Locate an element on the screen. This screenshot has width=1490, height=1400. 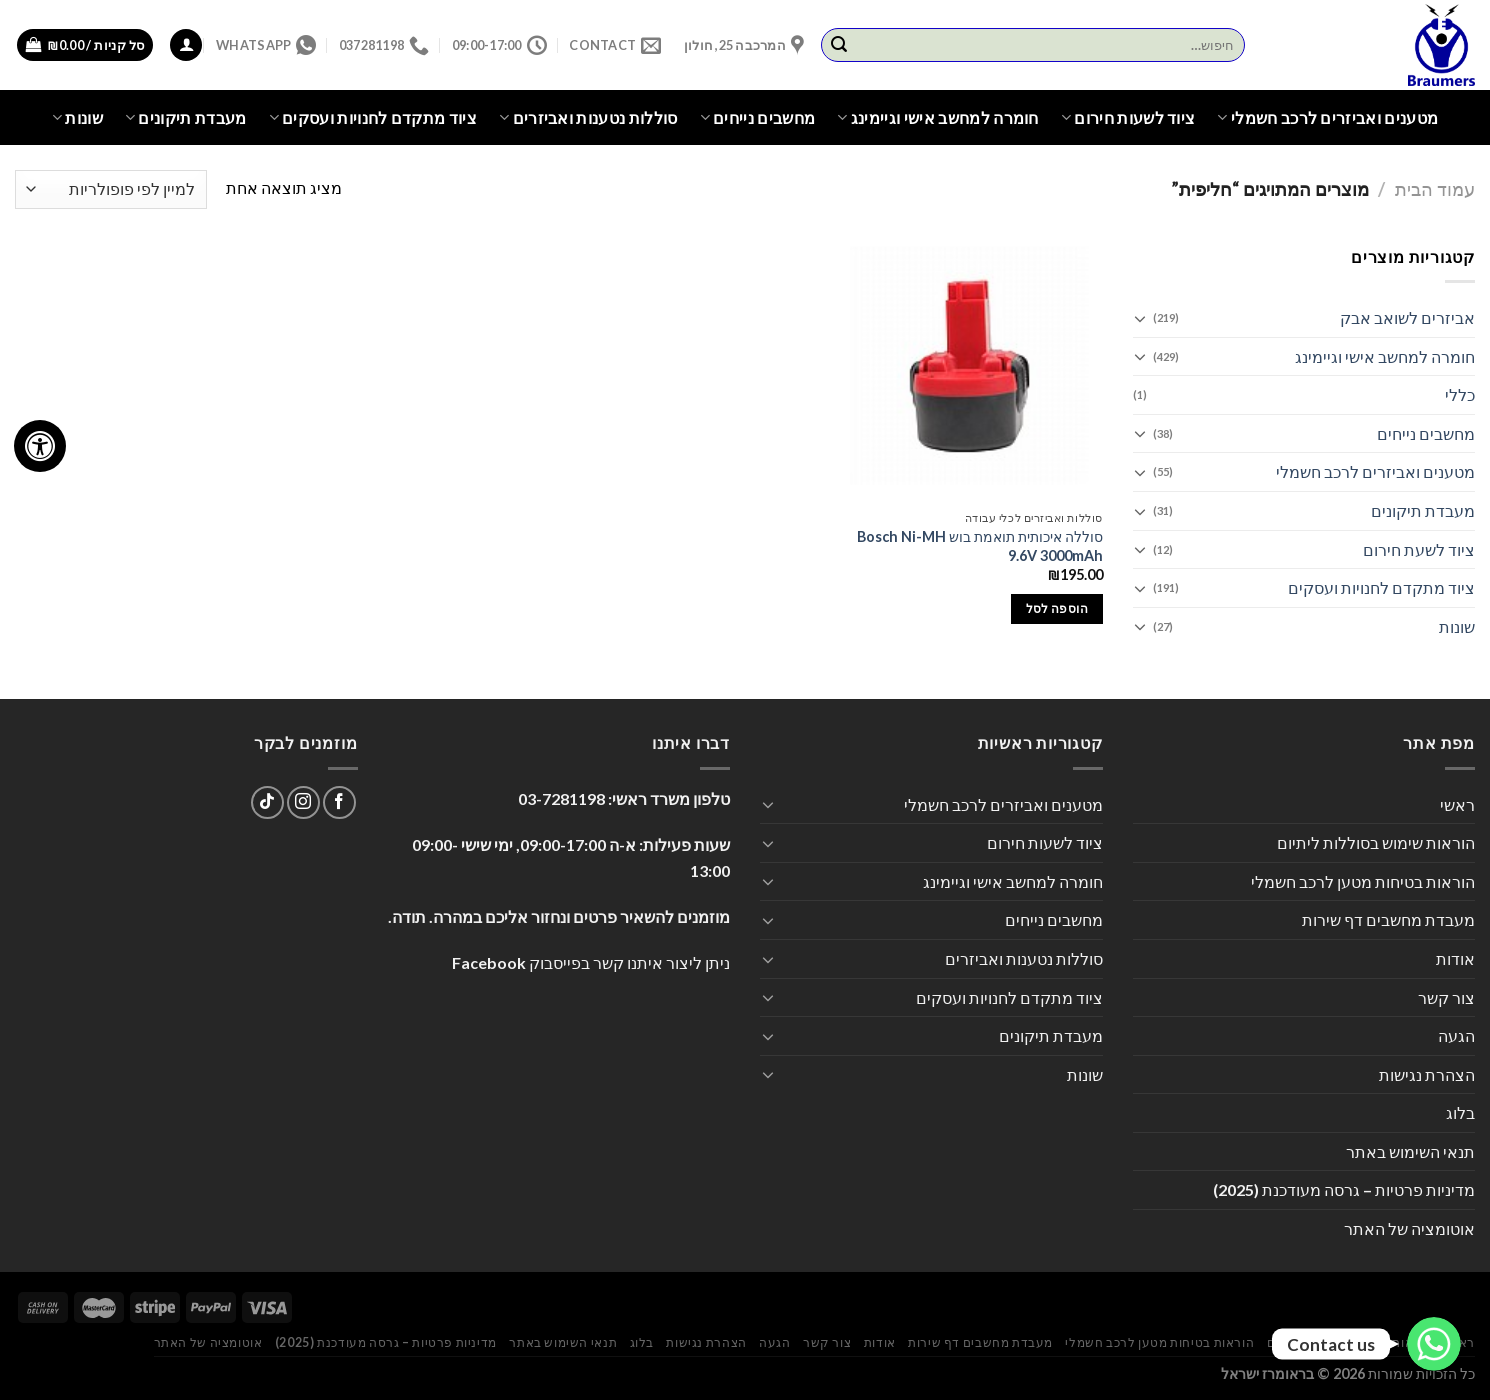
Facebook is located at coordinates (489, 962).